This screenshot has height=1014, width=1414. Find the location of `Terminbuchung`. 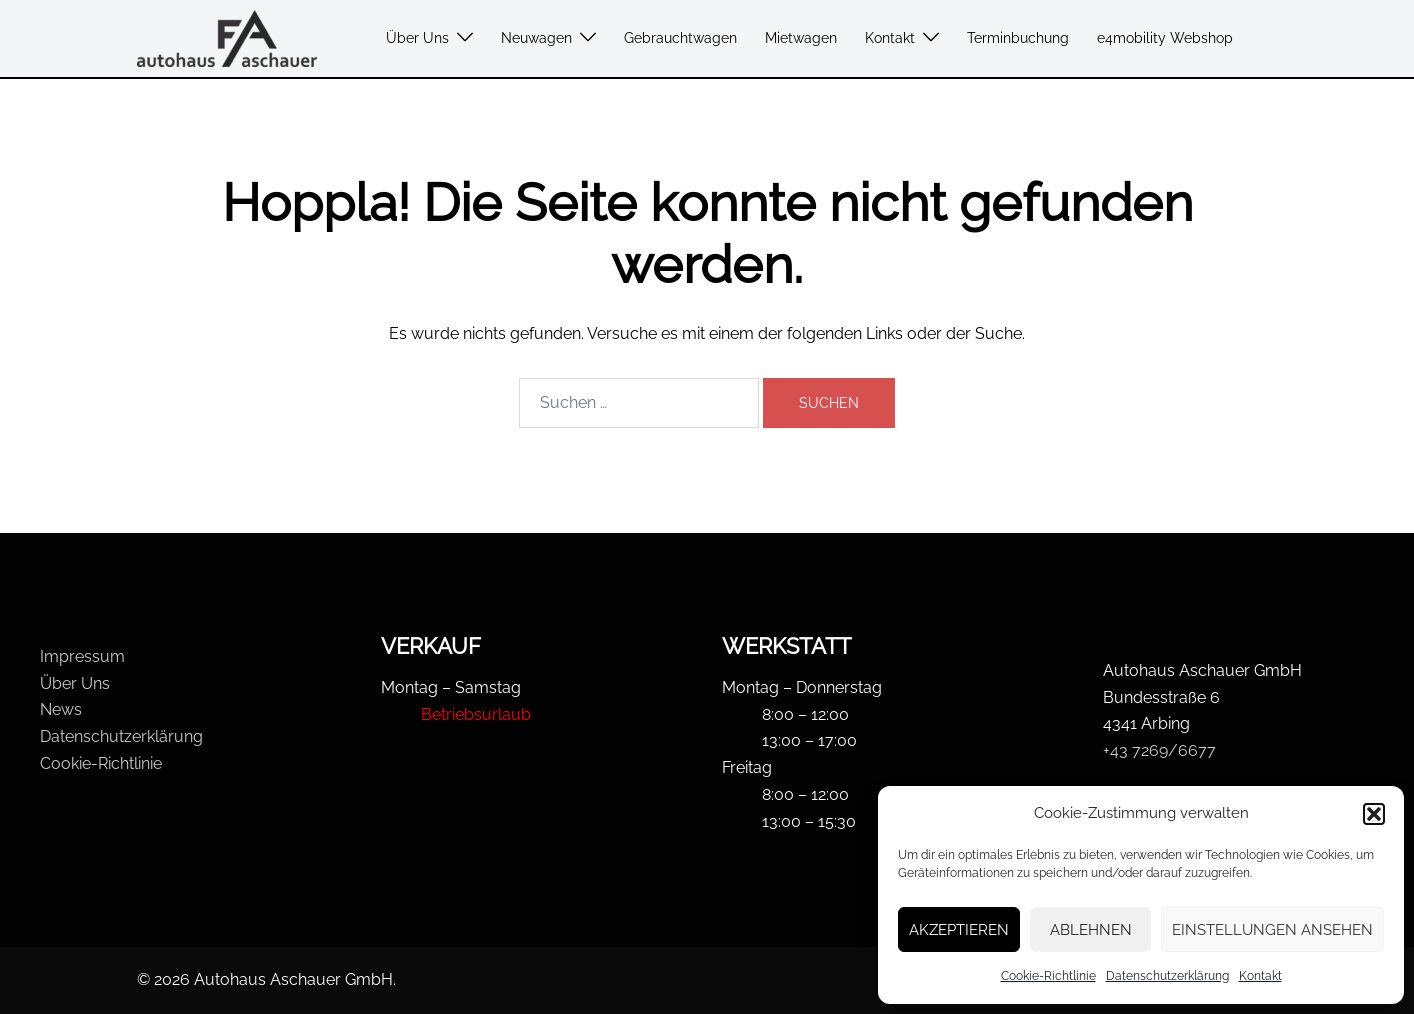

Terminbuchung is located at coordinates (1018, 38).